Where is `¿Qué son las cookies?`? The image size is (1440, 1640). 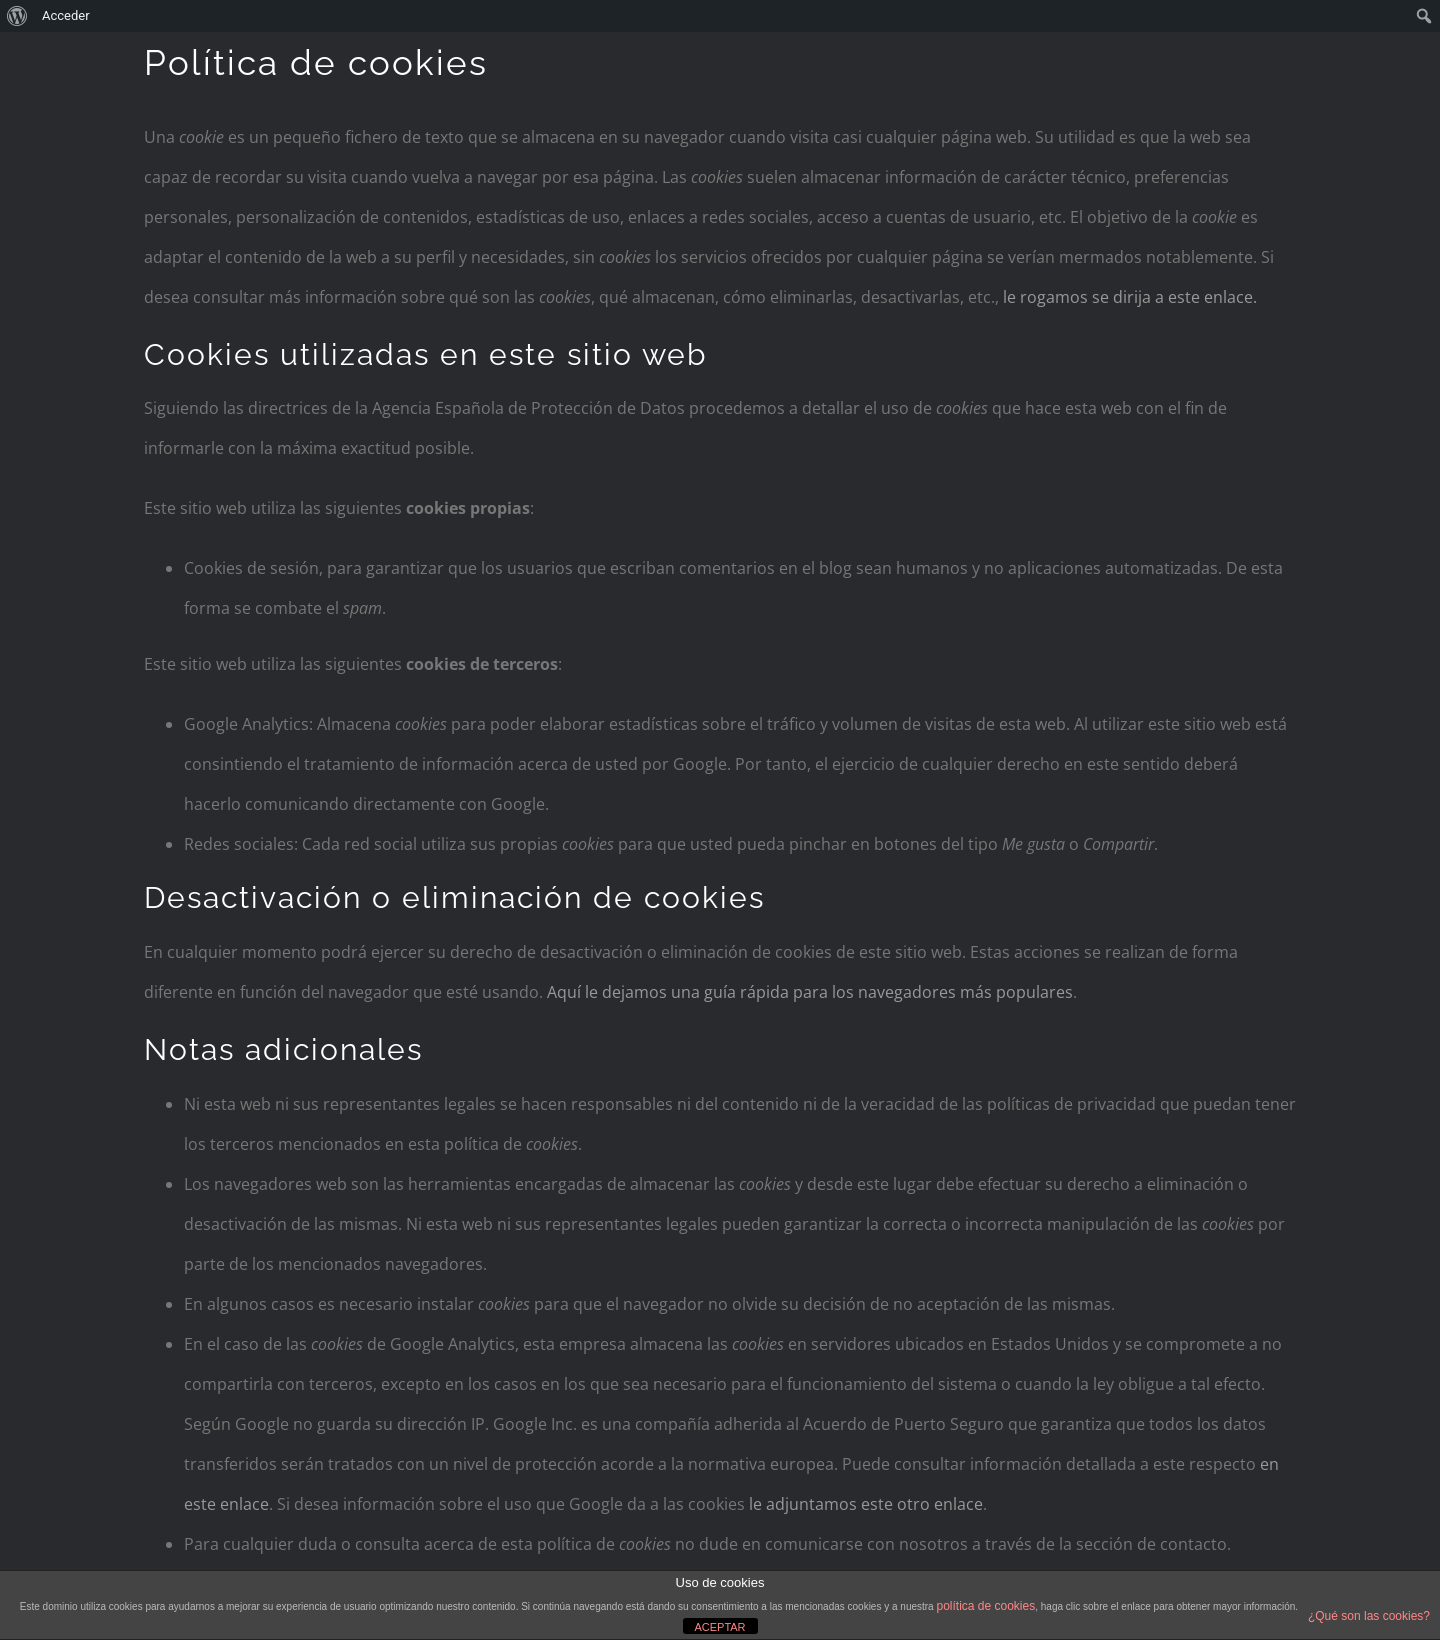
¿Qué son las cookies? is located at coordinates (1369, 1616).